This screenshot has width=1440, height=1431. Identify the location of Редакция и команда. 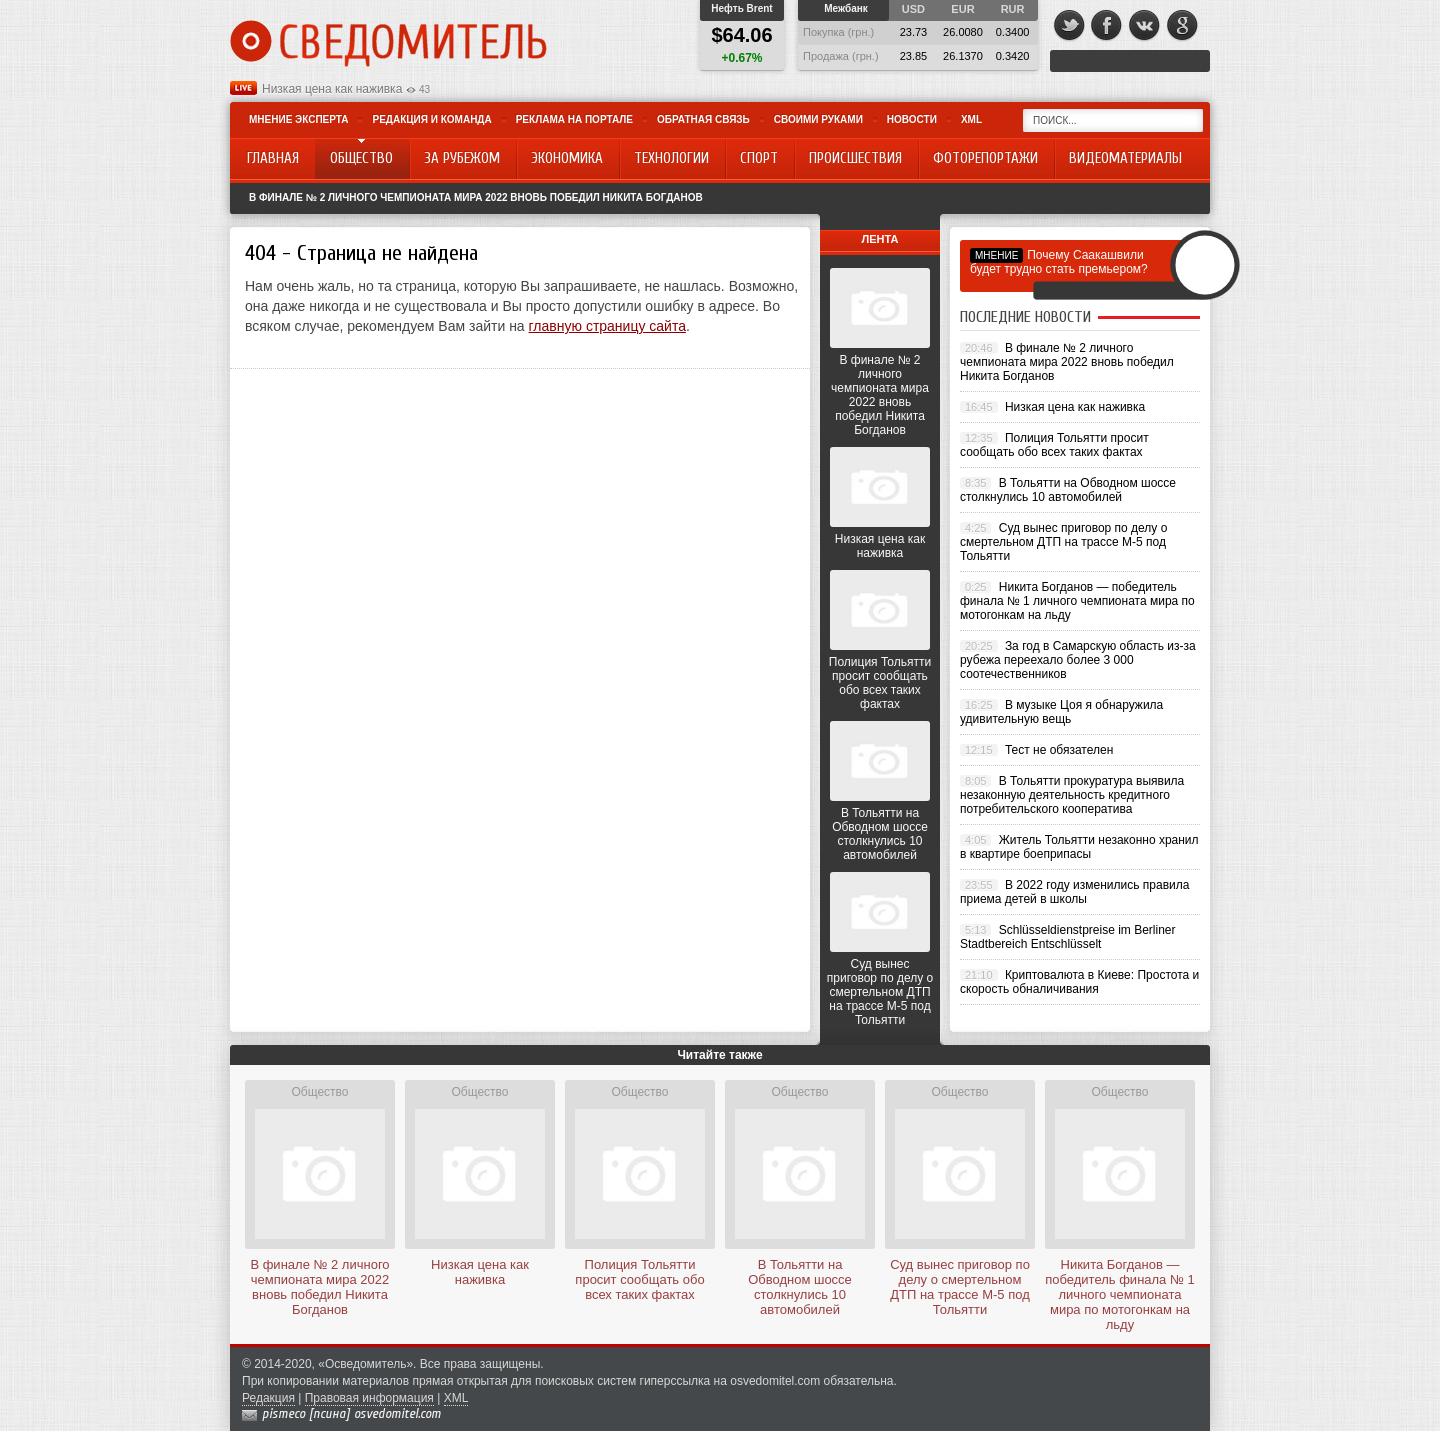
(431, 119).